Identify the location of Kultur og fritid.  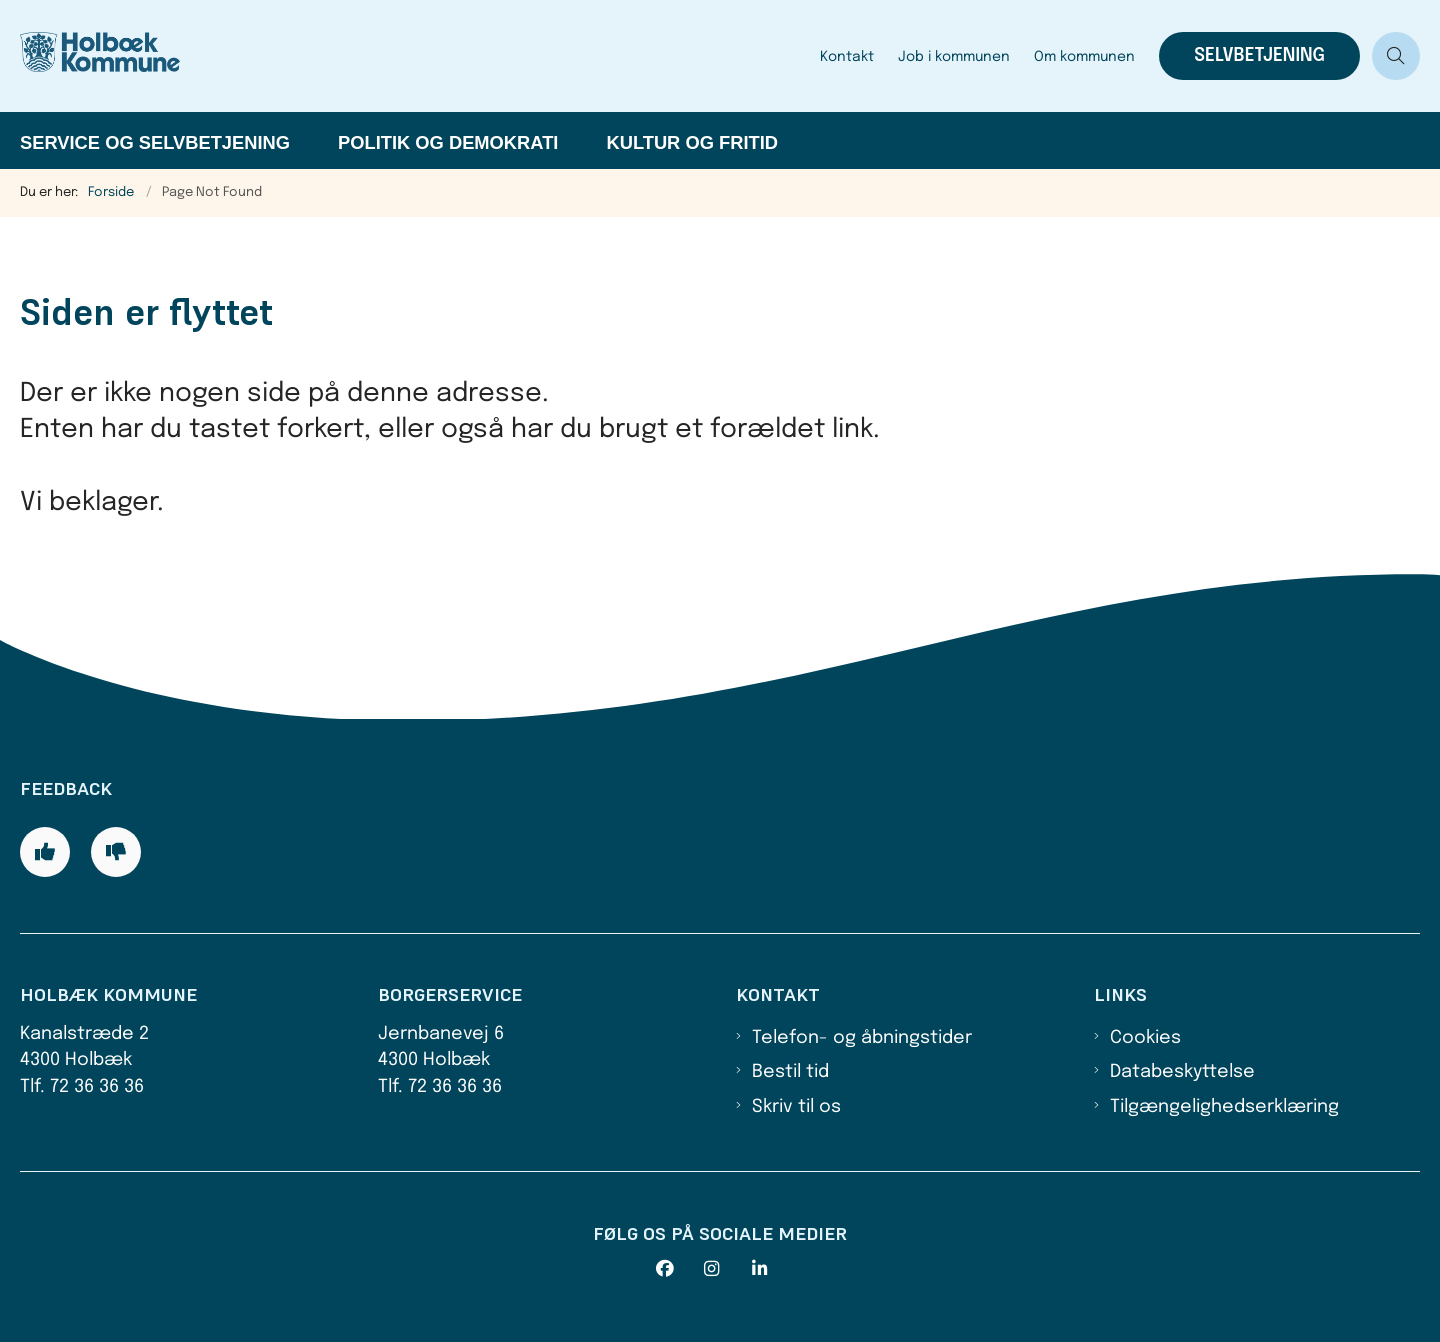
(692, 142).